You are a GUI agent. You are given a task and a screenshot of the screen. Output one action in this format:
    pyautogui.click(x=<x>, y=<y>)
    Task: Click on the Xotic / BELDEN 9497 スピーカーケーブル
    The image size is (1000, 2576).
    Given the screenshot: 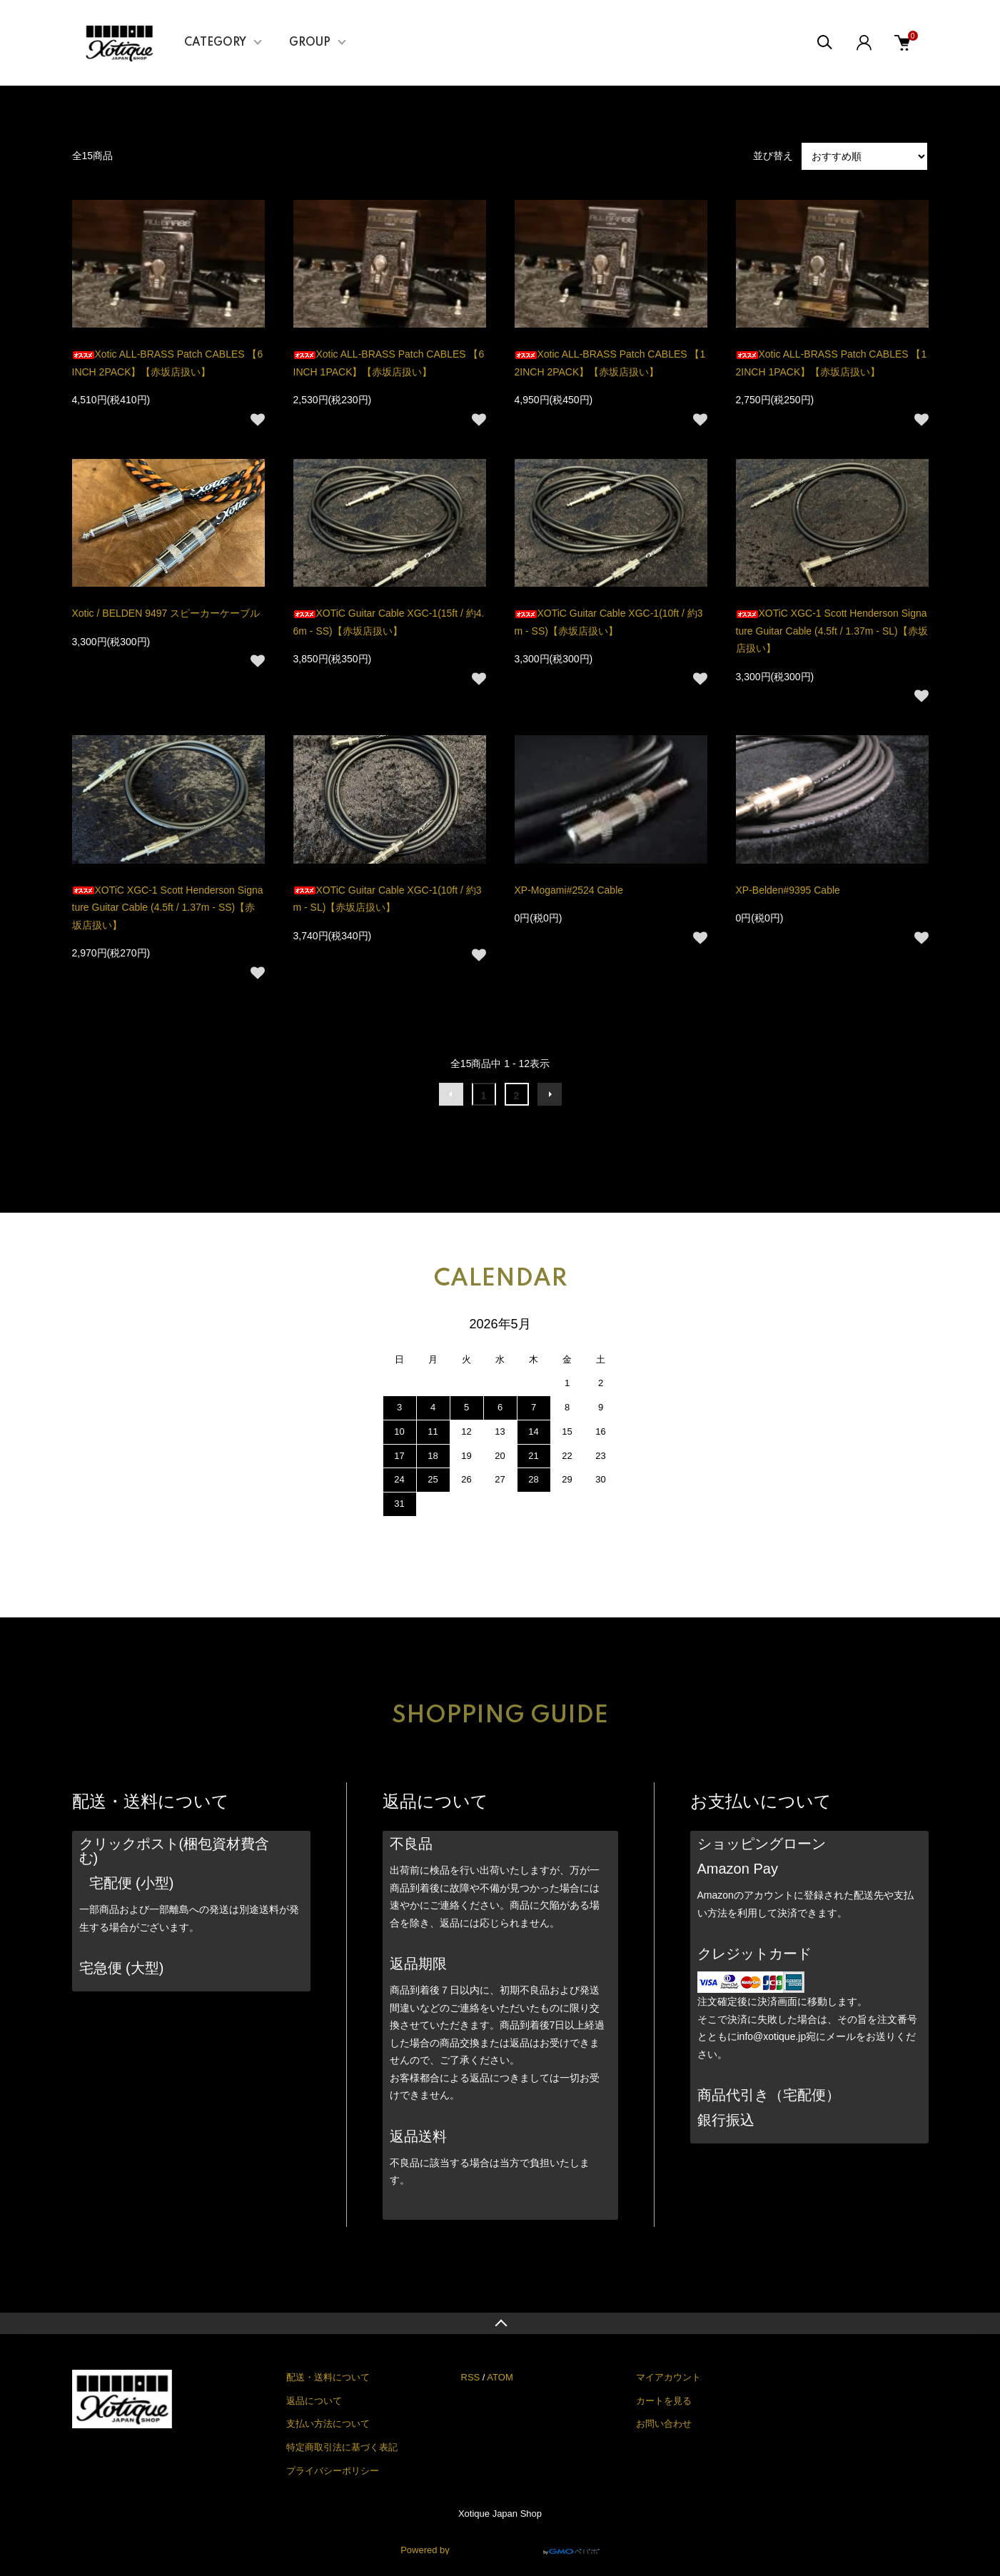 What is the action you would take?
    pyautogui.click(x=166, y=613)
    